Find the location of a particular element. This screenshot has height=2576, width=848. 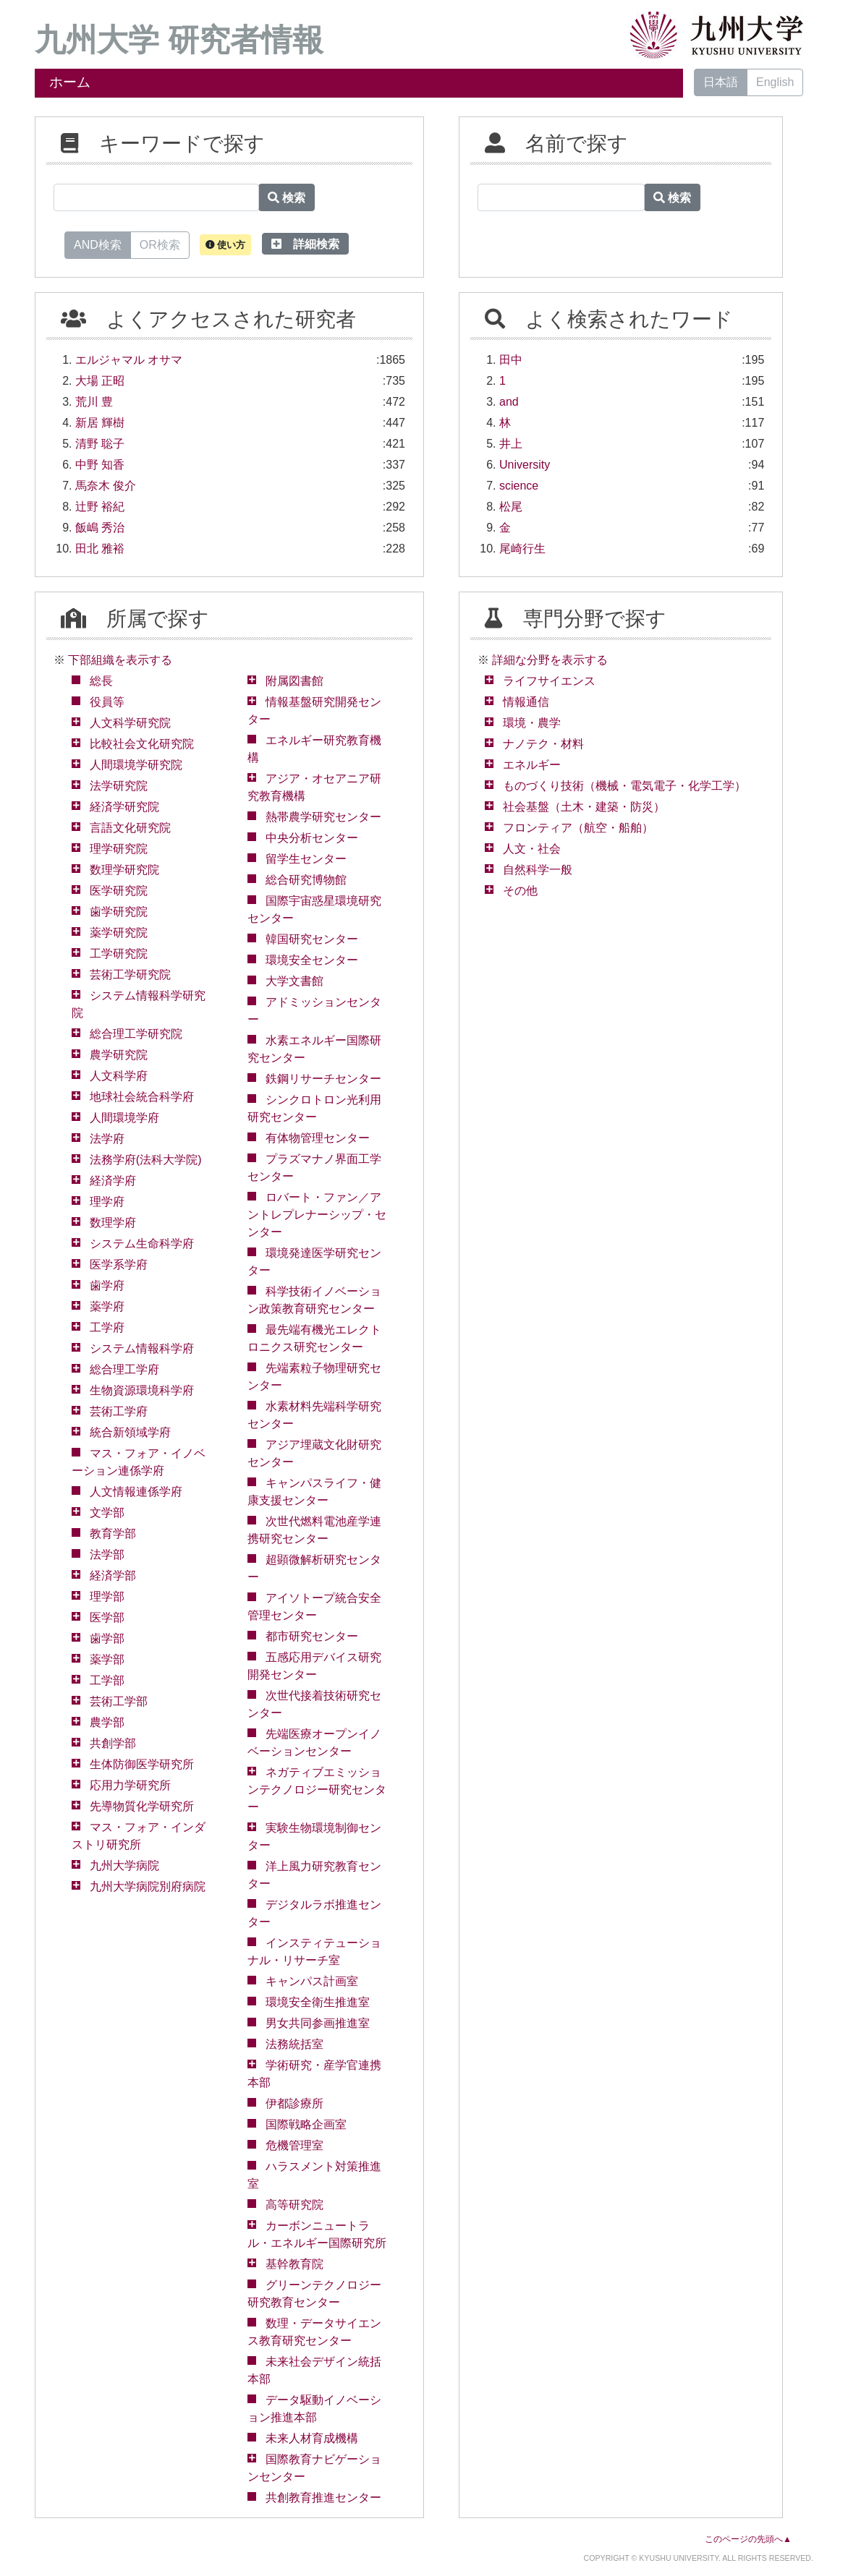

ネガティブエミッションテクノロジー研究センター is located at coordinates (316, 1789).